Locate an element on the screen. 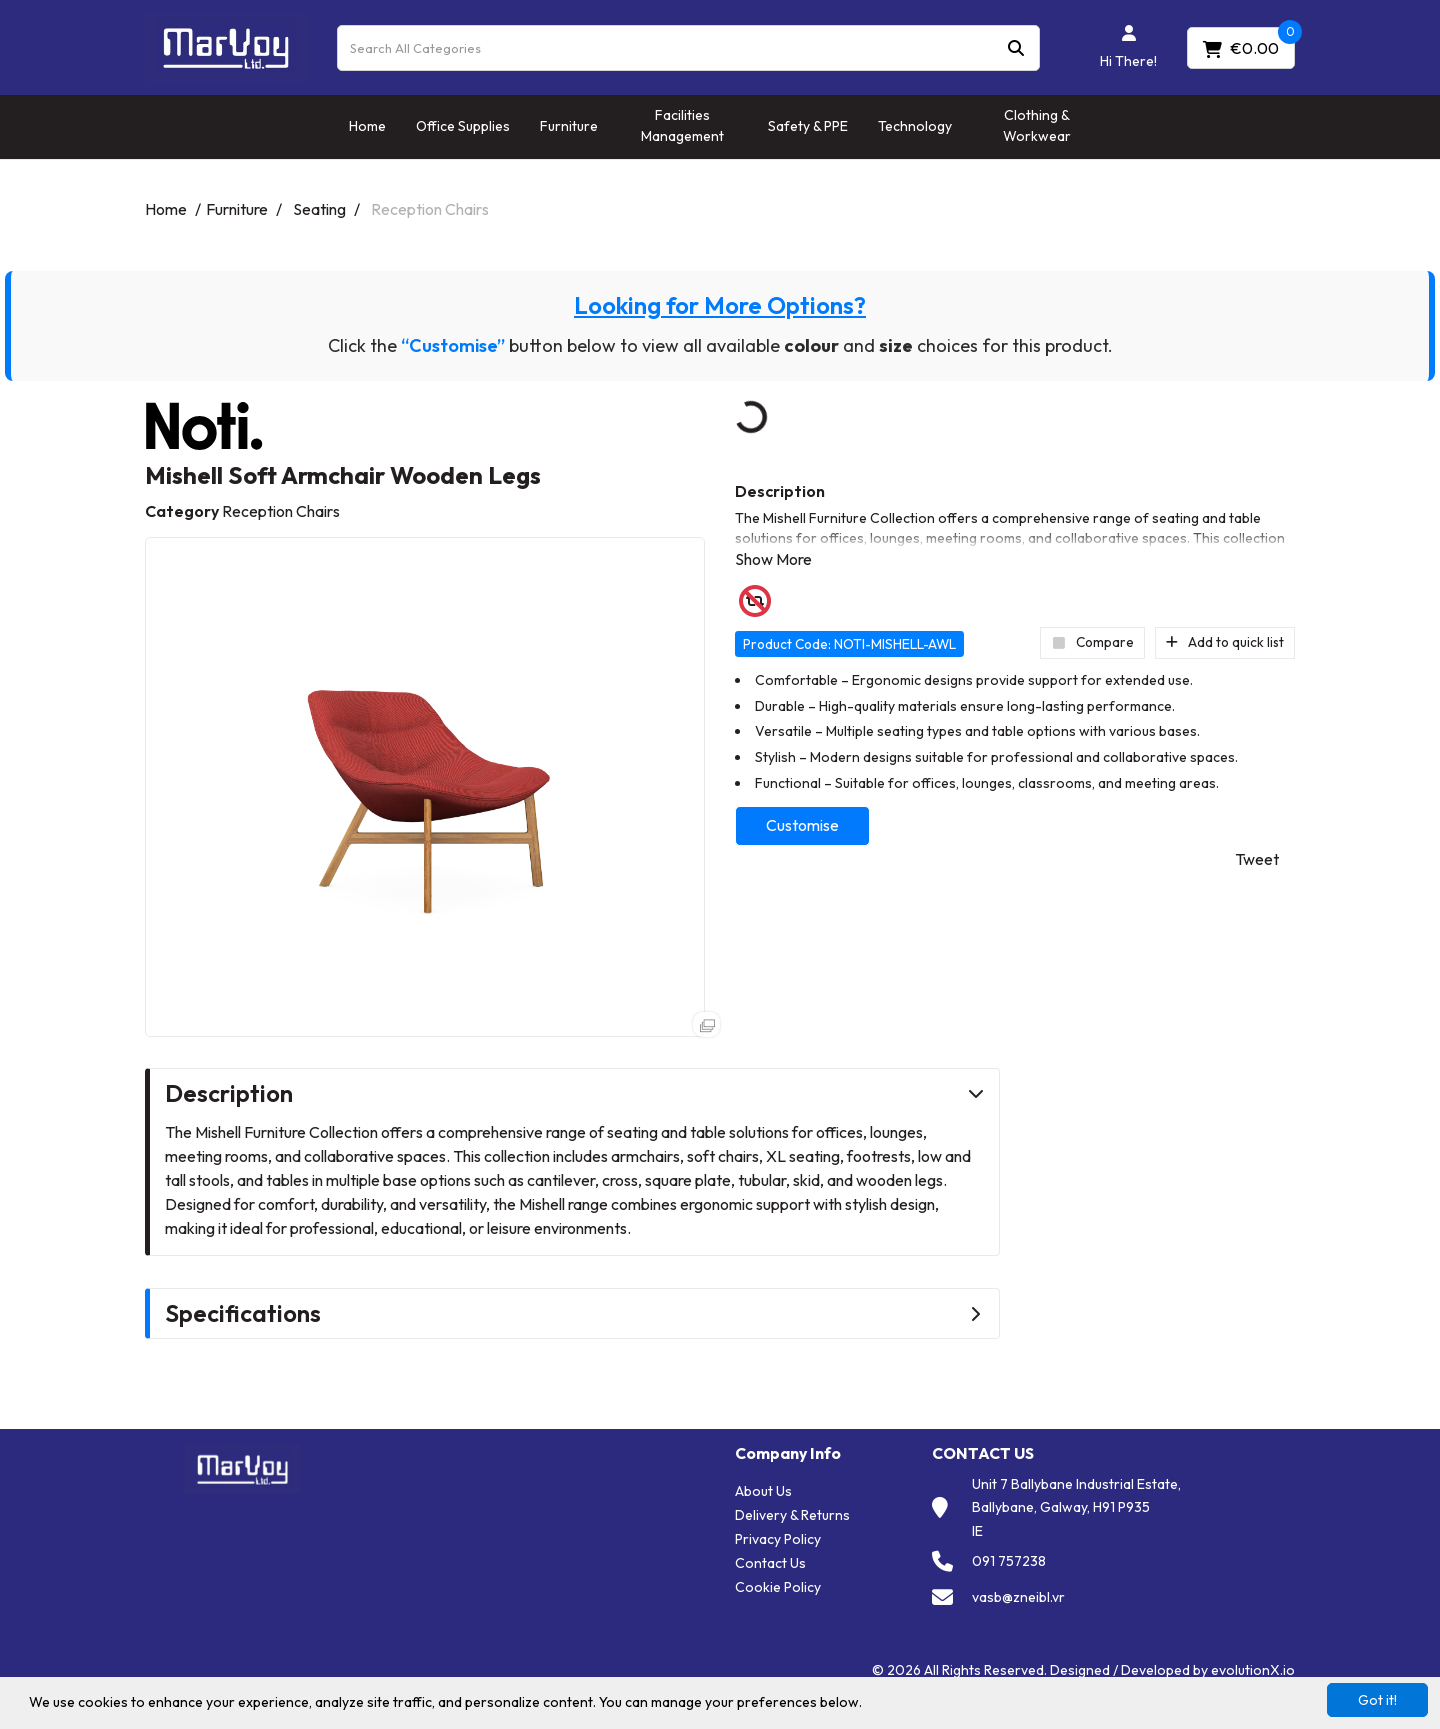 The height and width of the screenshot is (1729, 1440). Safety & PPE is located at coordinates (808, 126).